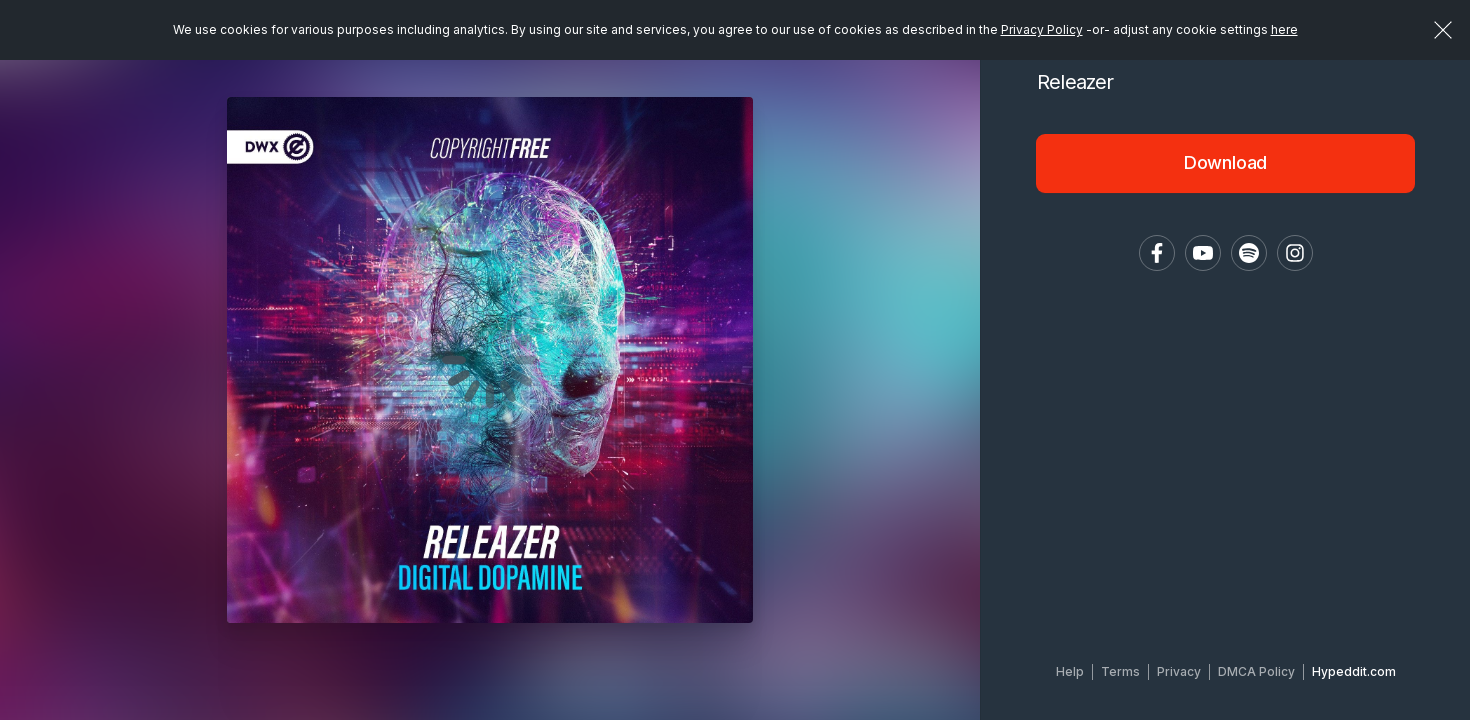 This screenshot has width=1470, height=720. Describe the element at coordinates (1284, 29) in the screenshot. I see `here` at that location.